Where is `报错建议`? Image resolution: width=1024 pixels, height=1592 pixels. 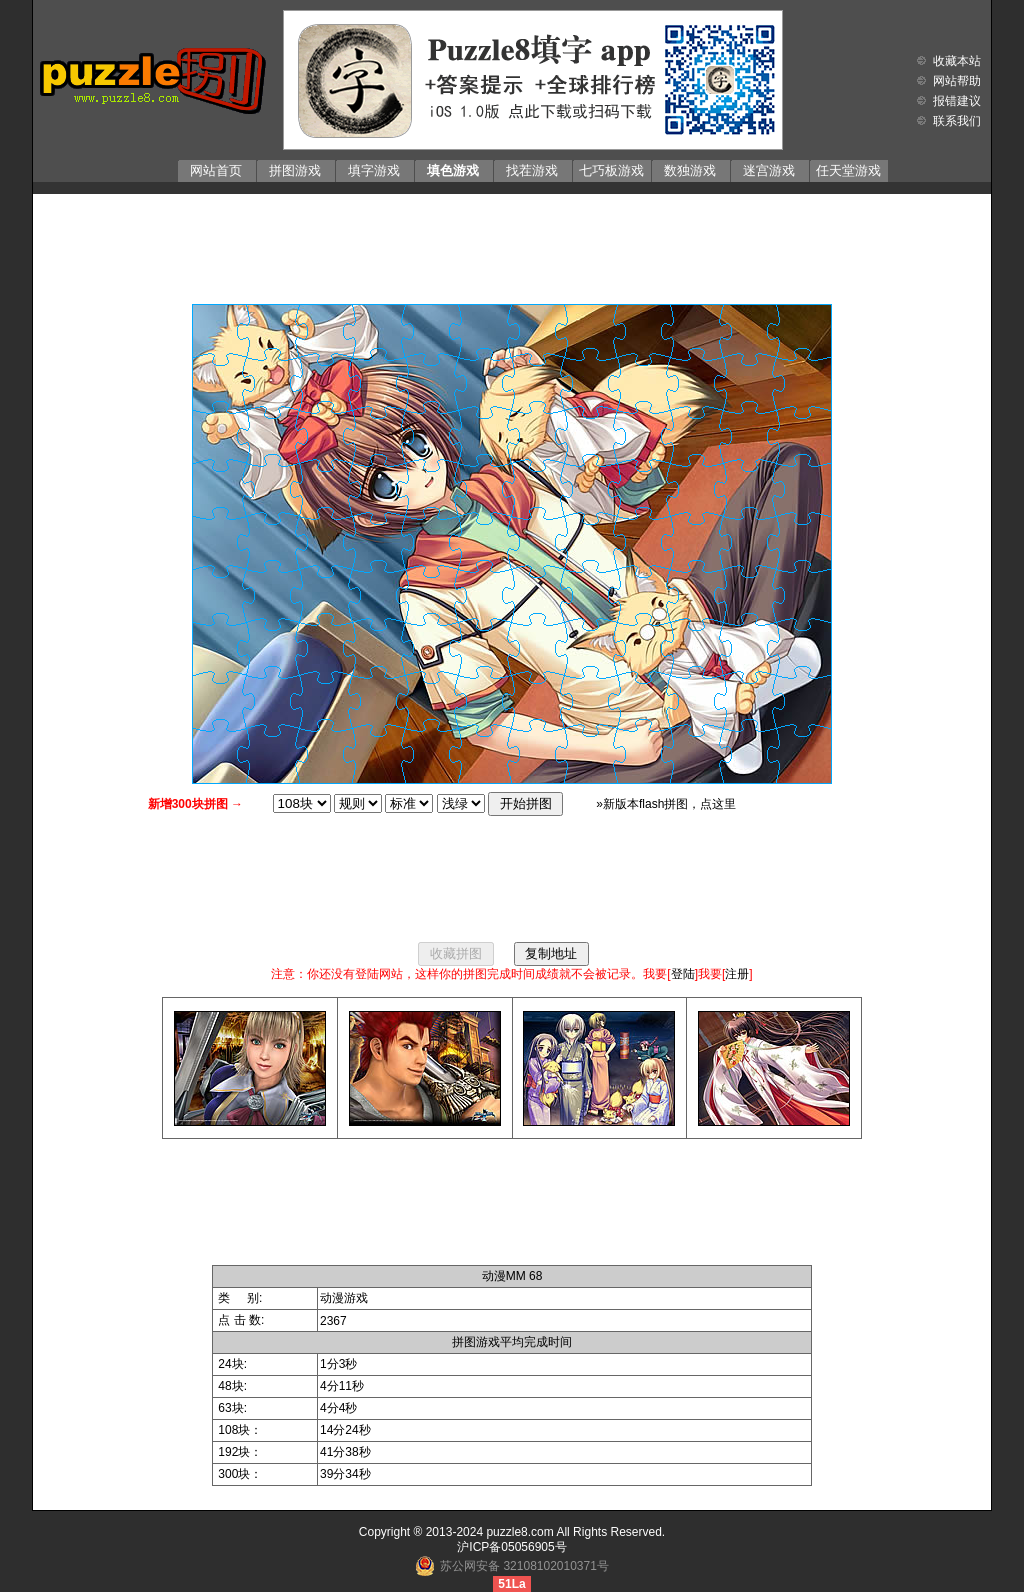 报错建议 is located at coordinates (957, 101).